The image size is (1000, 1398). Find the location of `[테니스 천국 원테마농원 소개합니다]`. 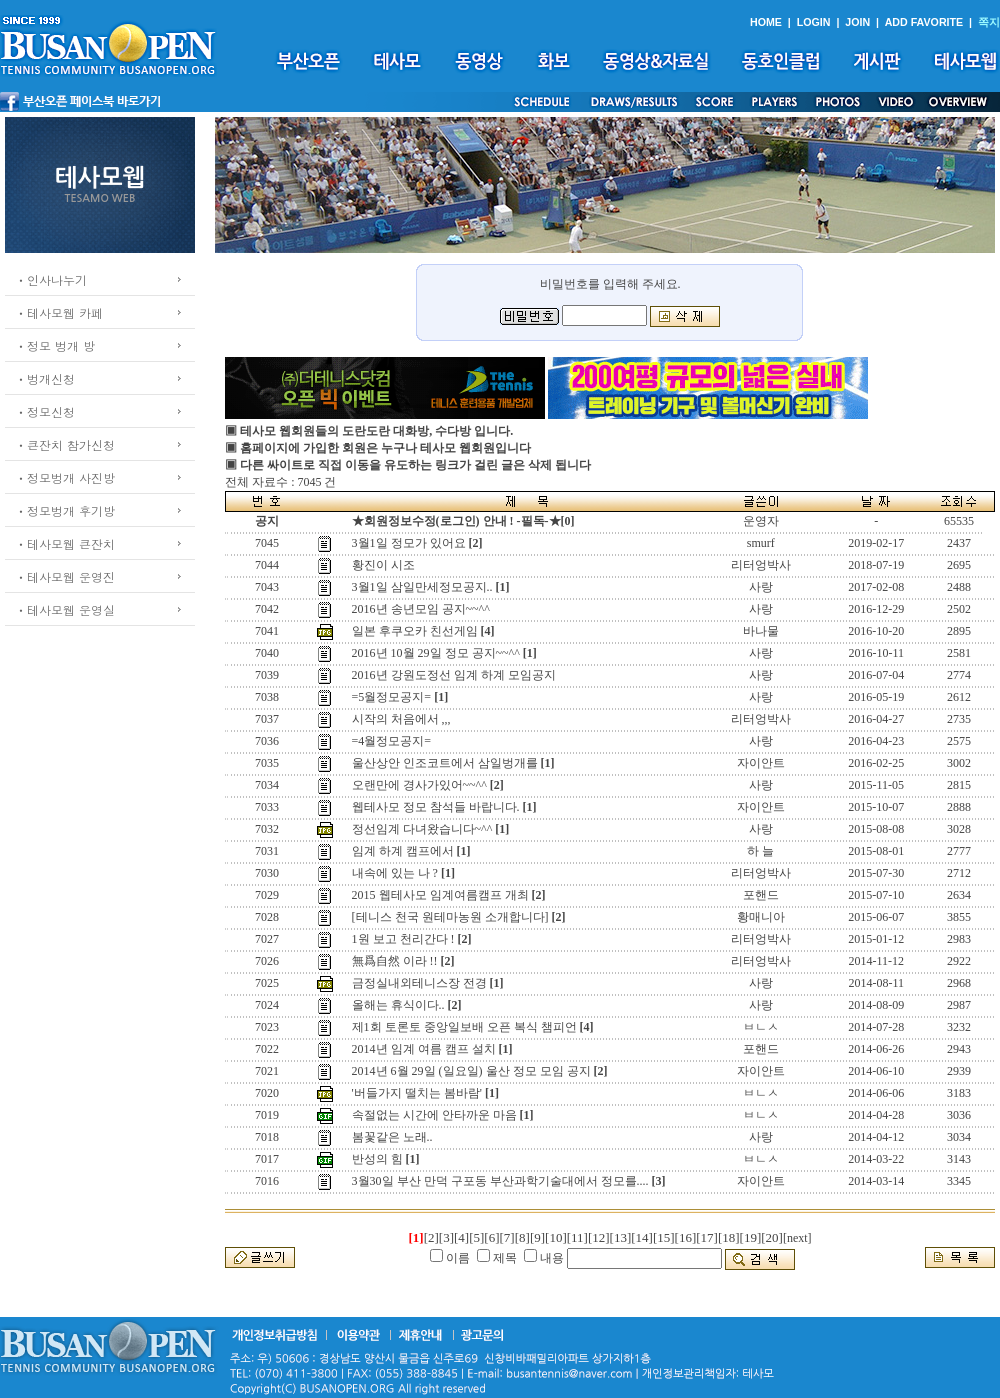

[테니스 천국 원테마농원 소개합니다] is located at coordinates (450, 917).